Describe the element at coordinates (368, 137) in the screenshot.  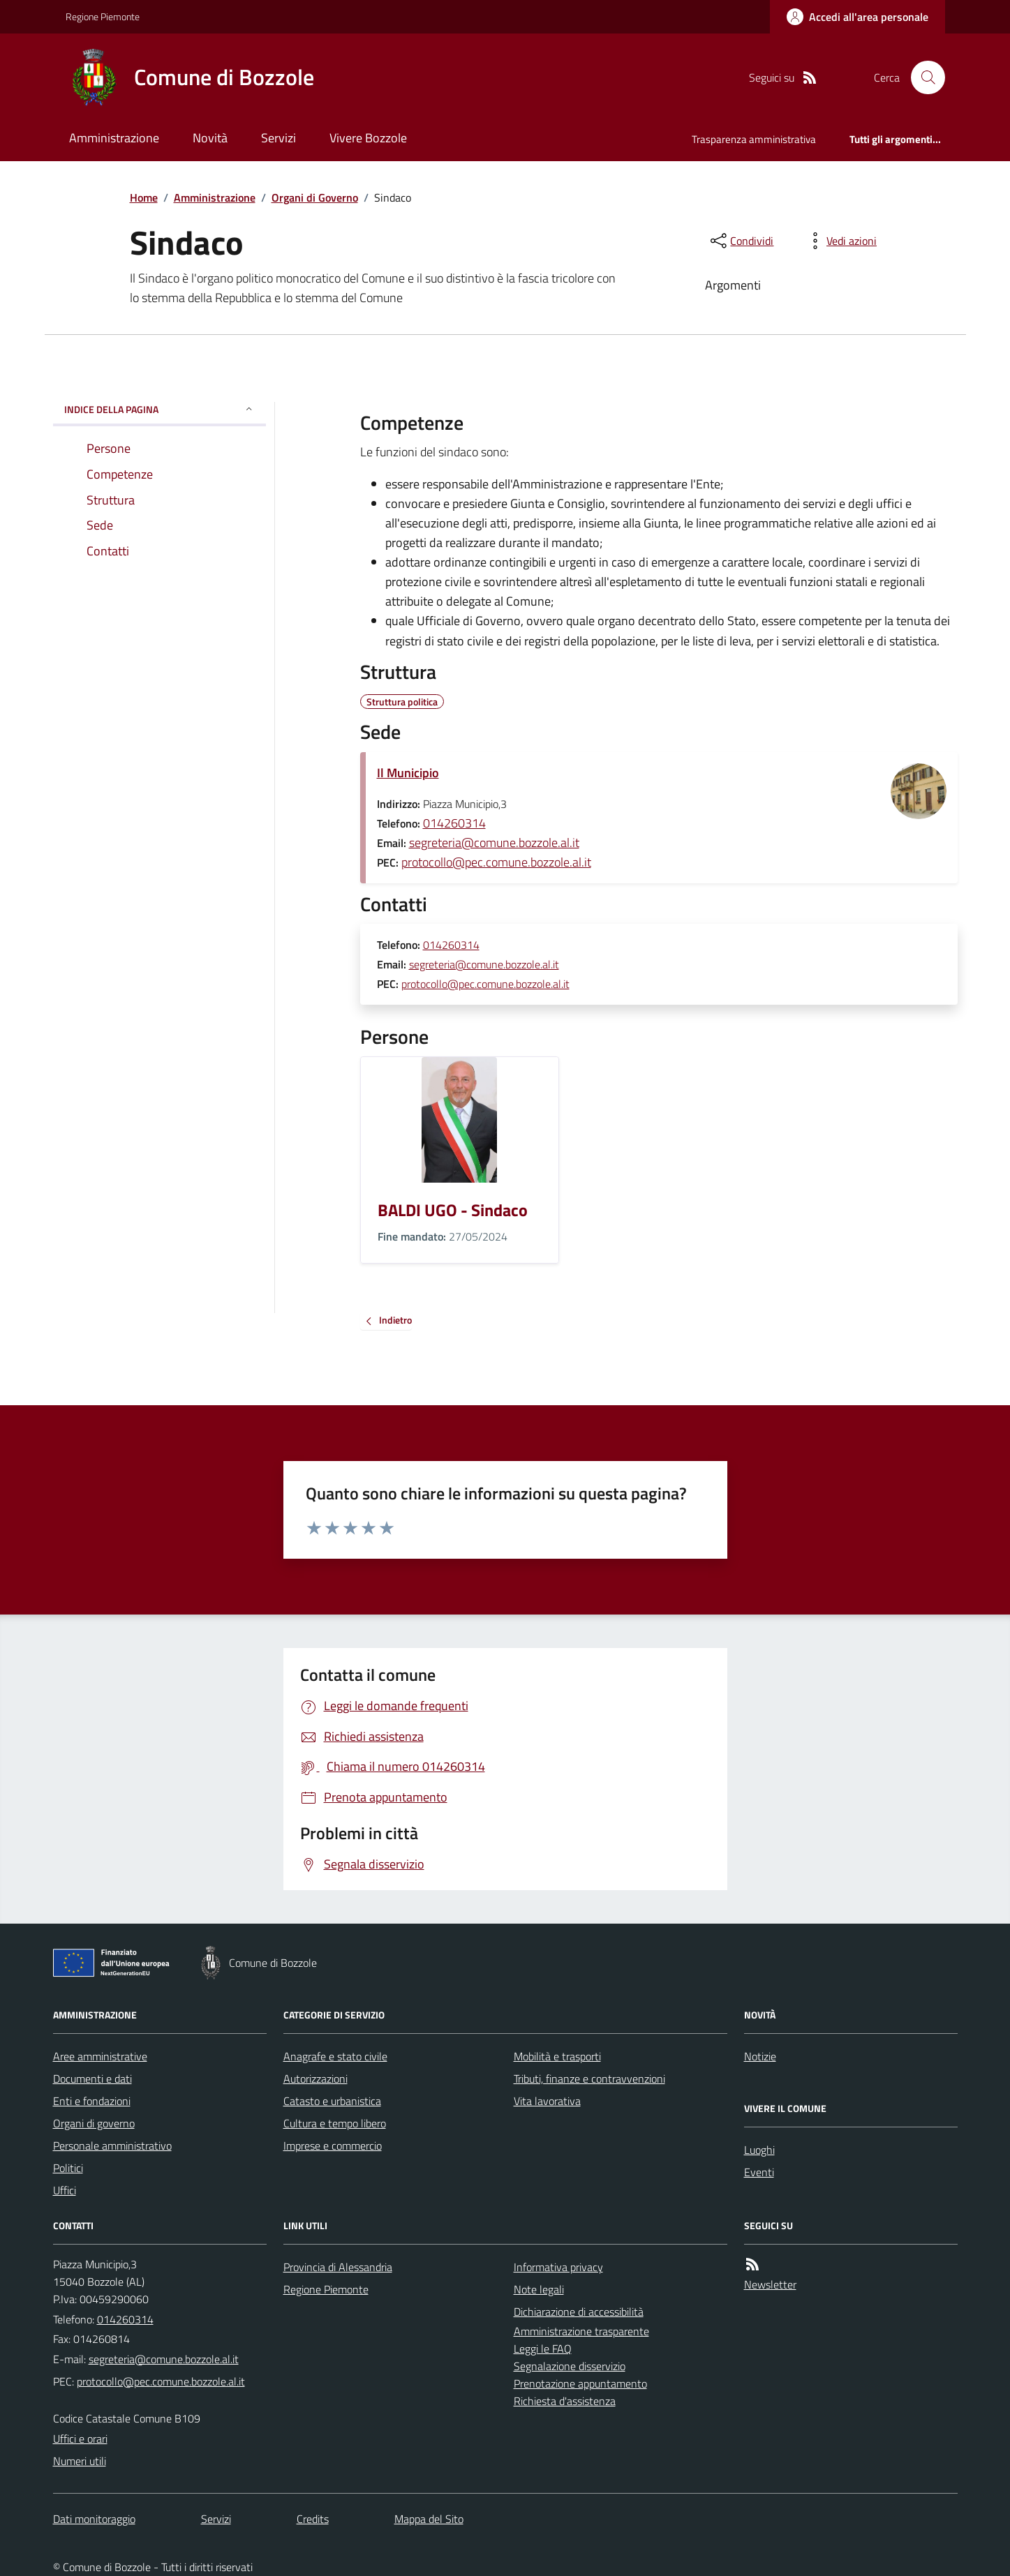
I see `Vivere Bozzole` at that location.